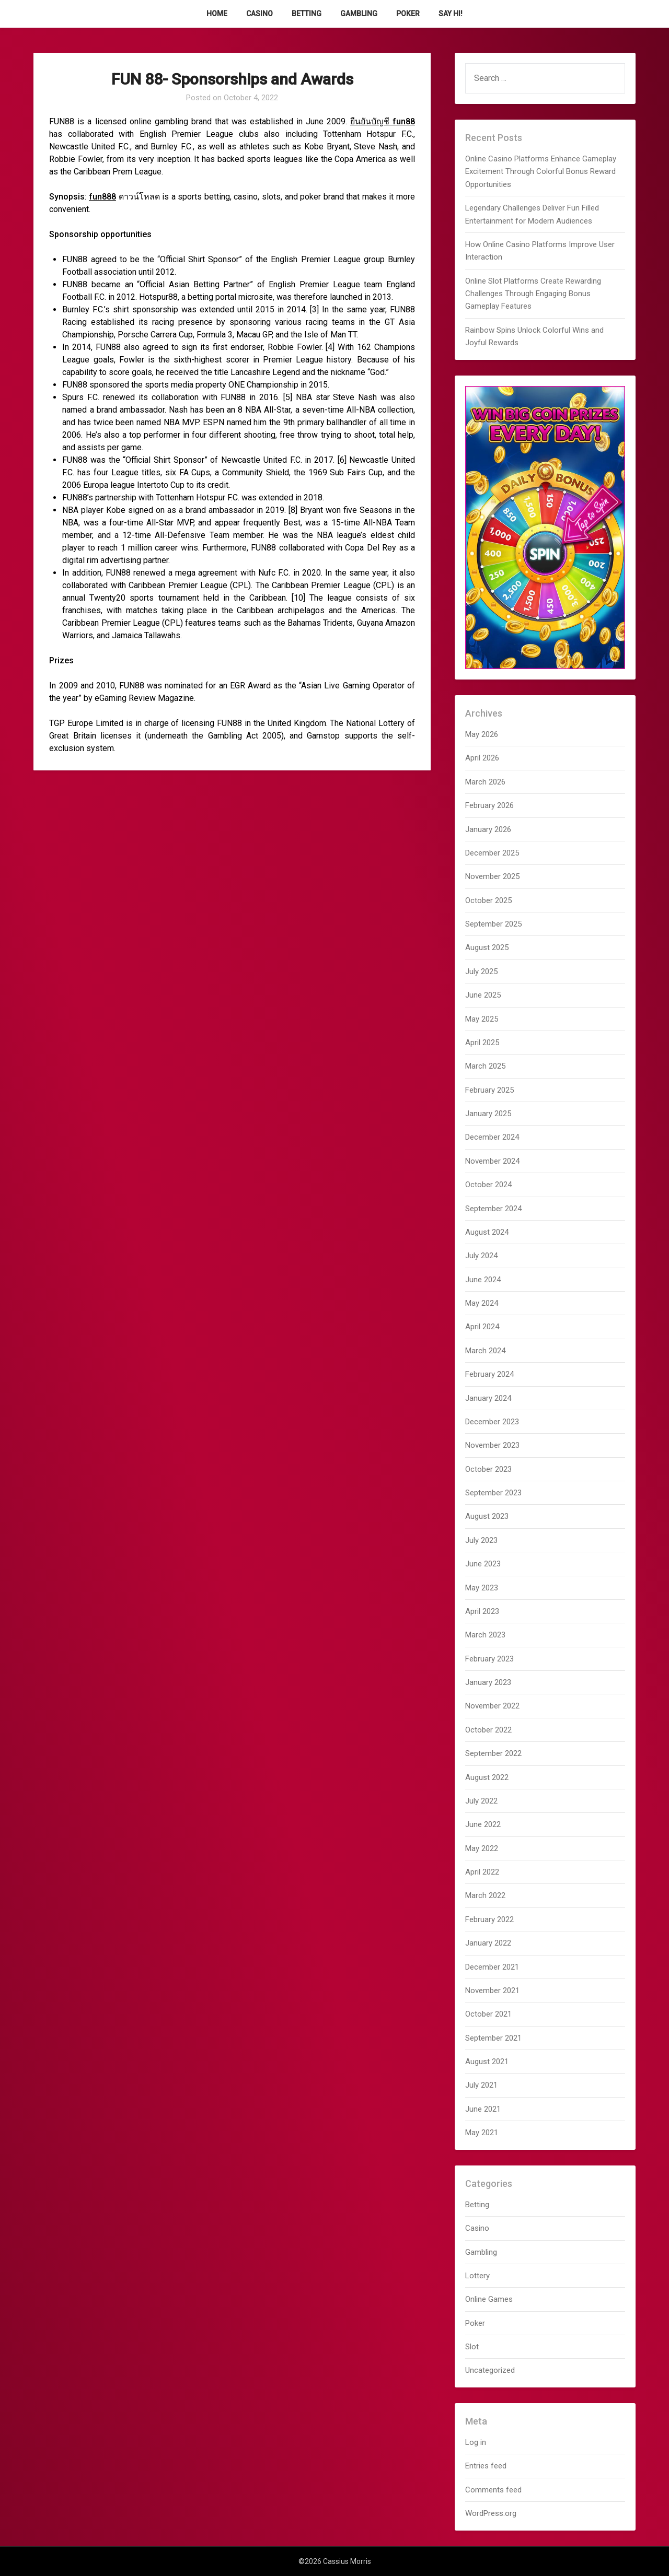 This screenshot has width=669, height=2576. Describe the element at coordinates (489, 1374) in the screenshot. I see `February 2024` at that location.